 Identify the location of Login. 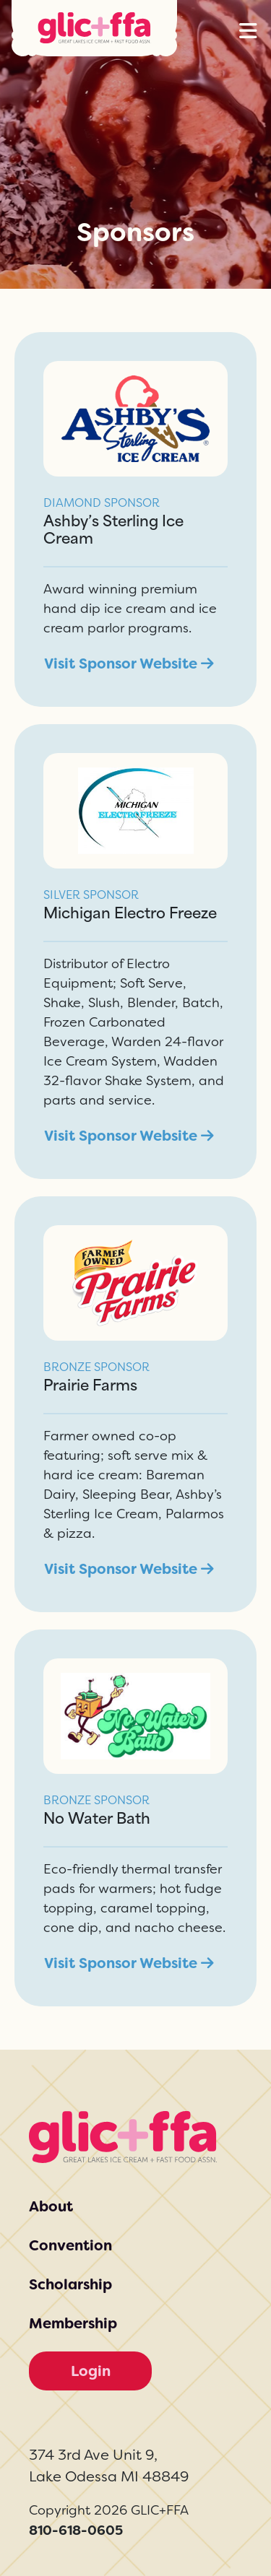
(91, 2371).